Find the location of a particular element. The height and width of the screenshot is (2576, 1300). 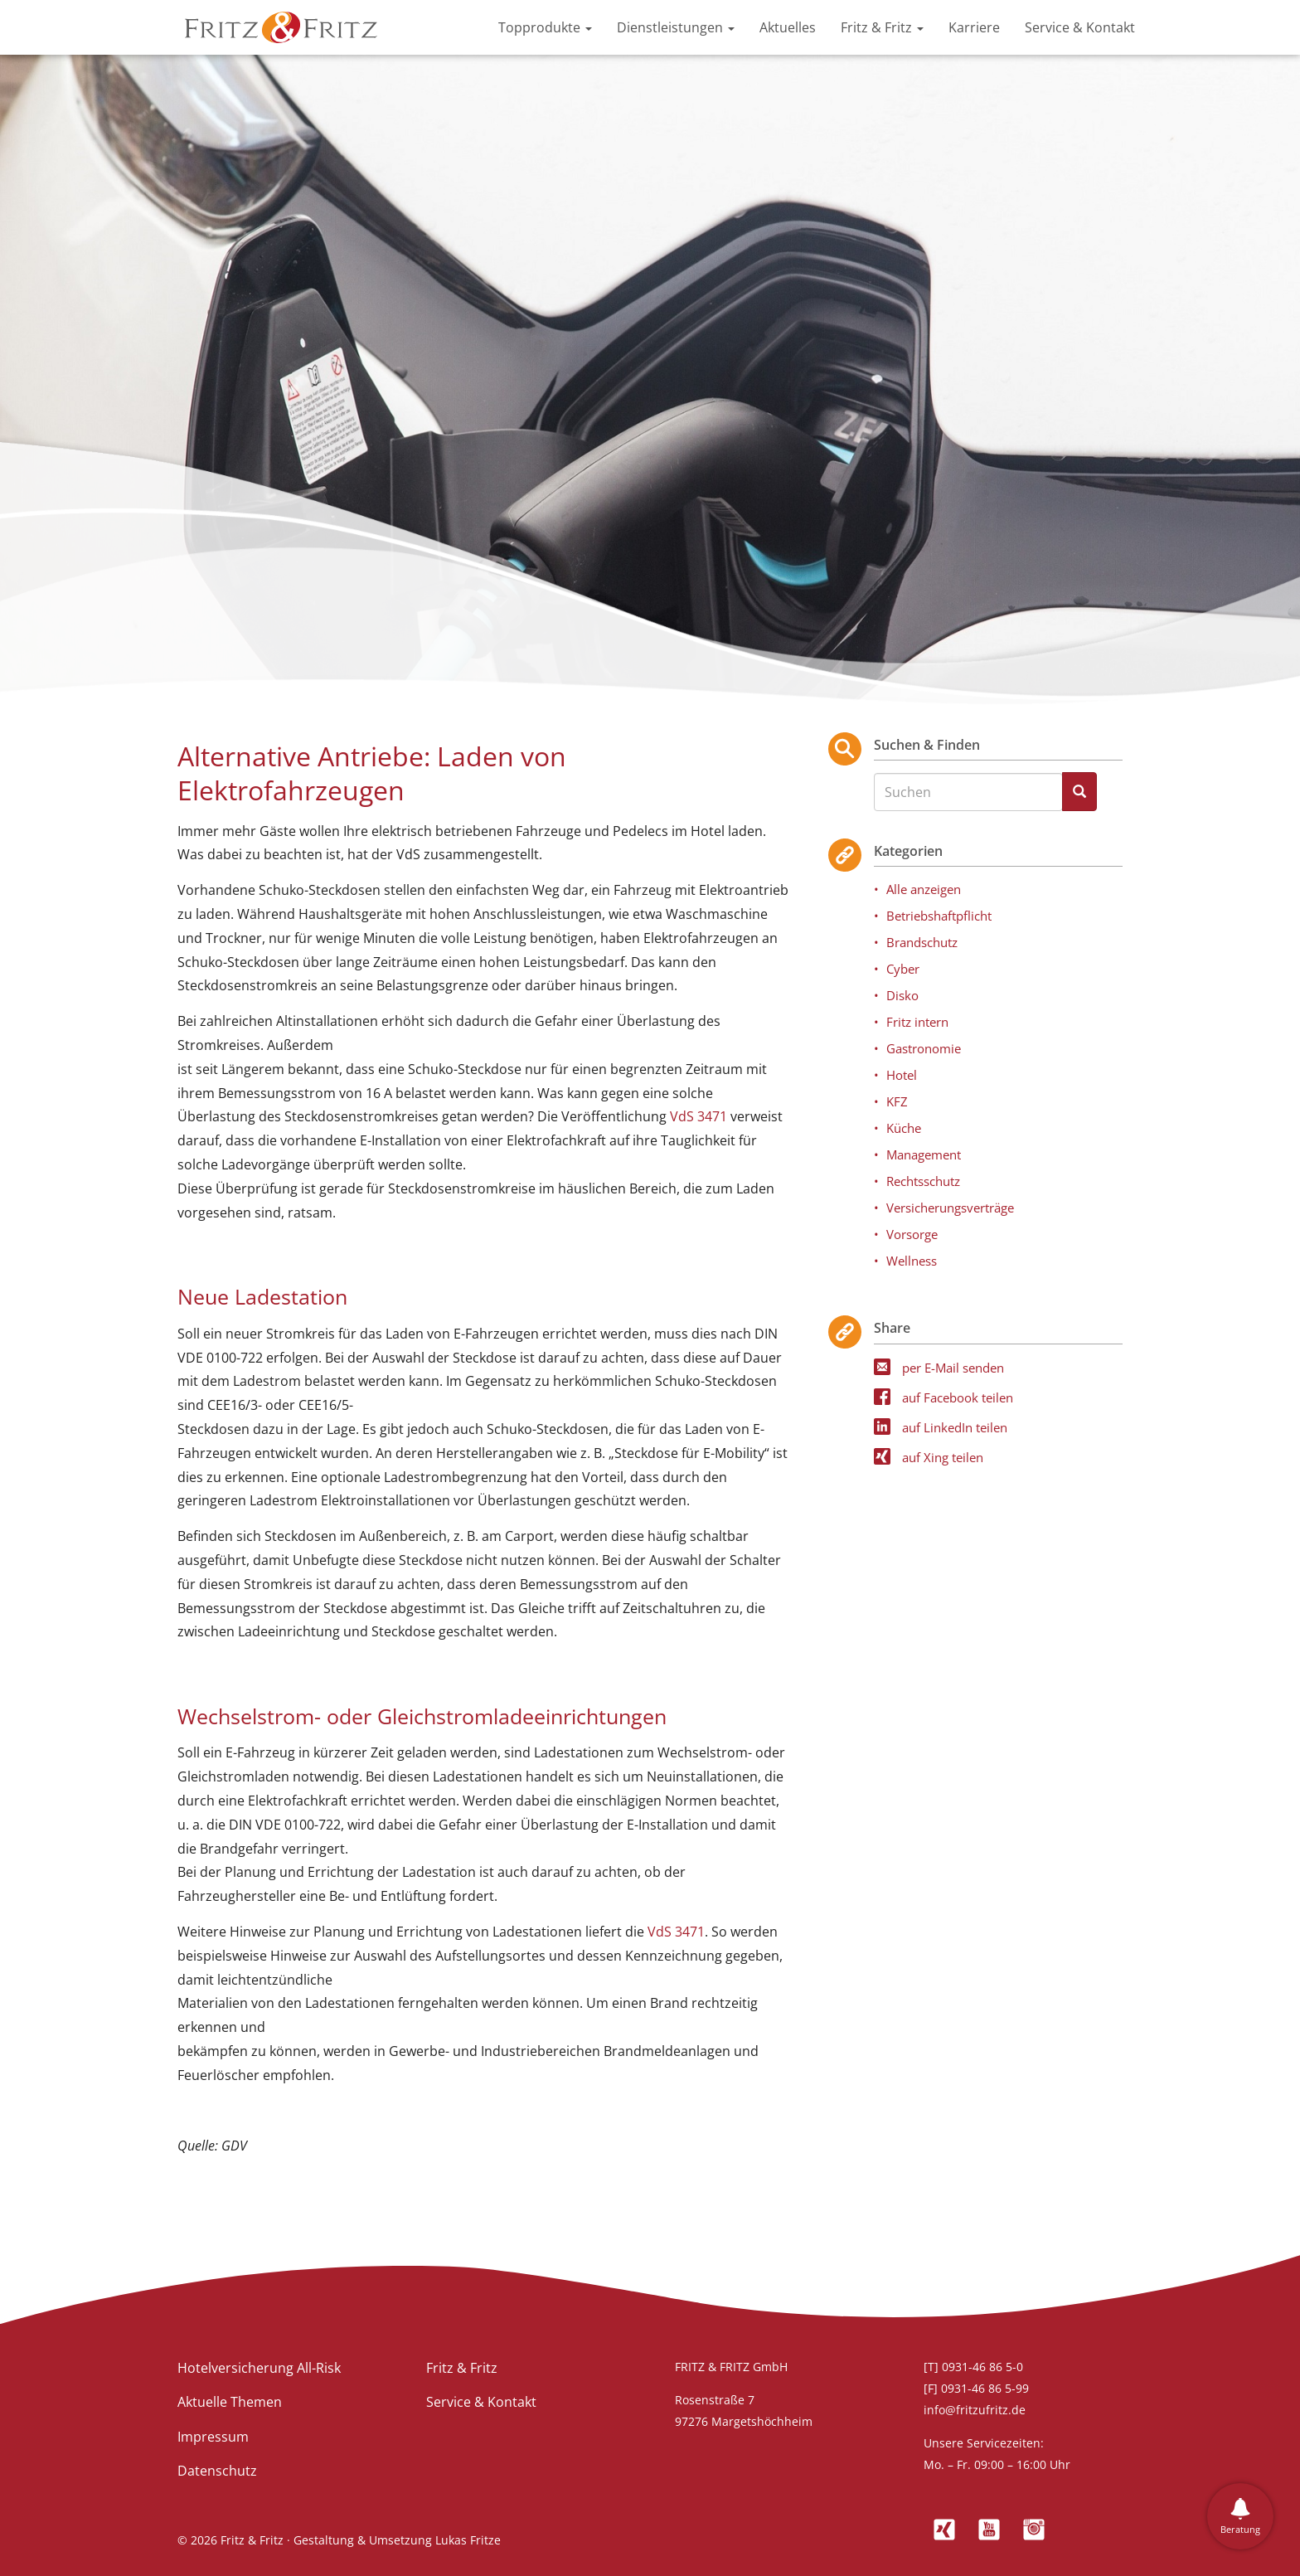

Vorsorge is located at coordinates (912, 1234).